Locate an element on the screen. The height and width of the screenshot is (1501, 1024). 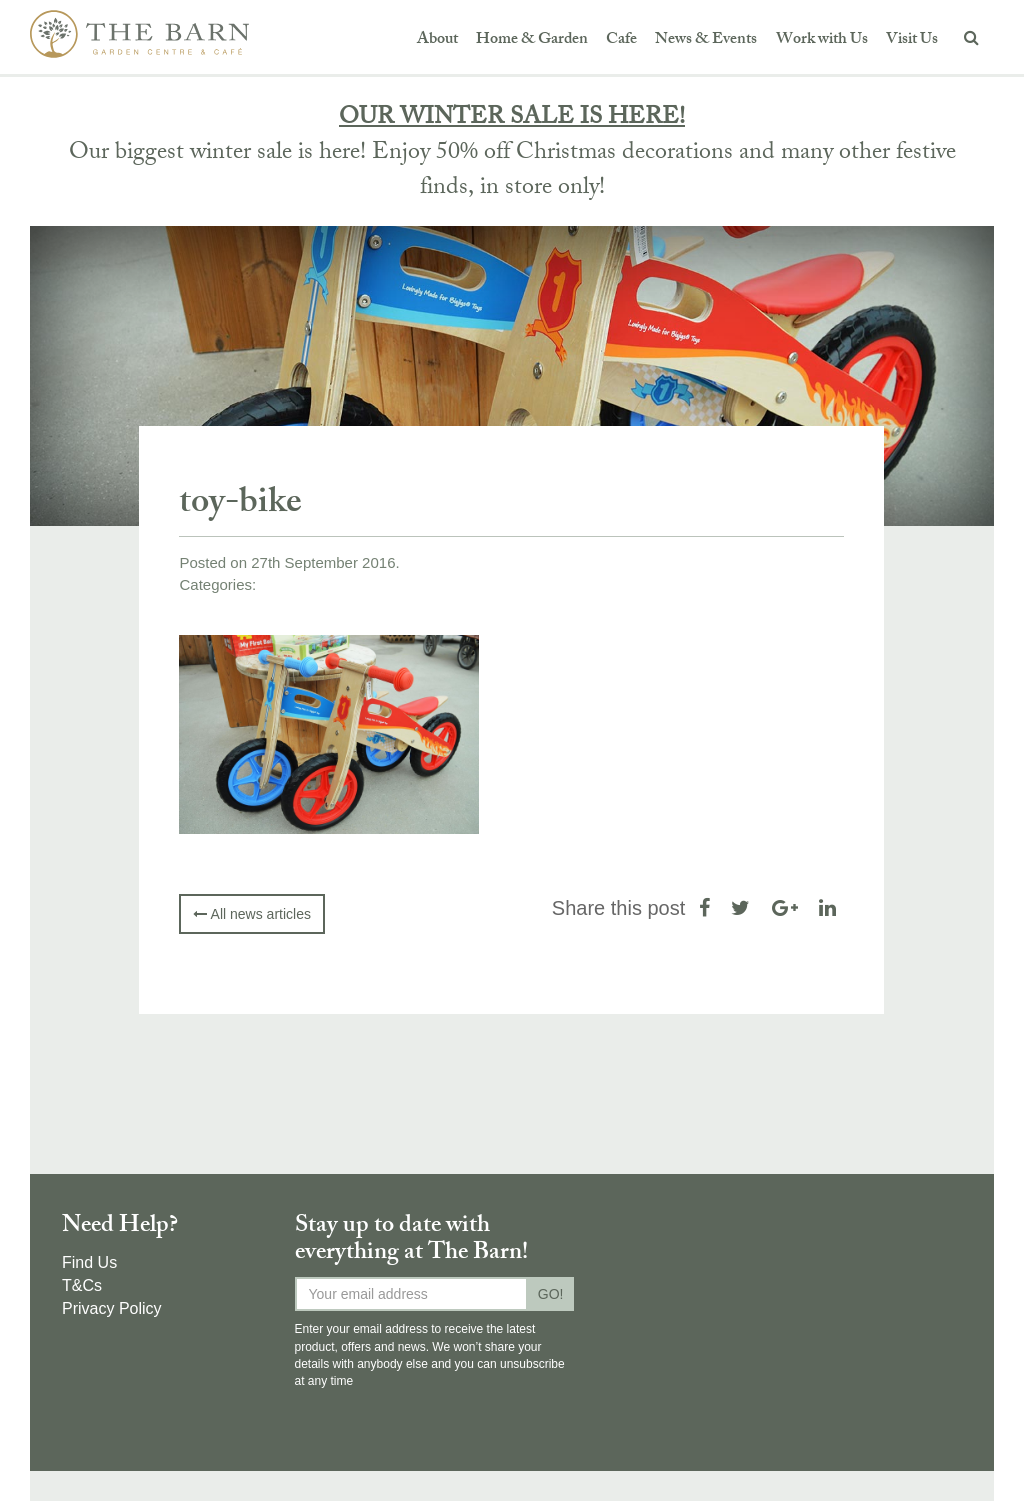
Find Us is located at coordinates (89, 1262).